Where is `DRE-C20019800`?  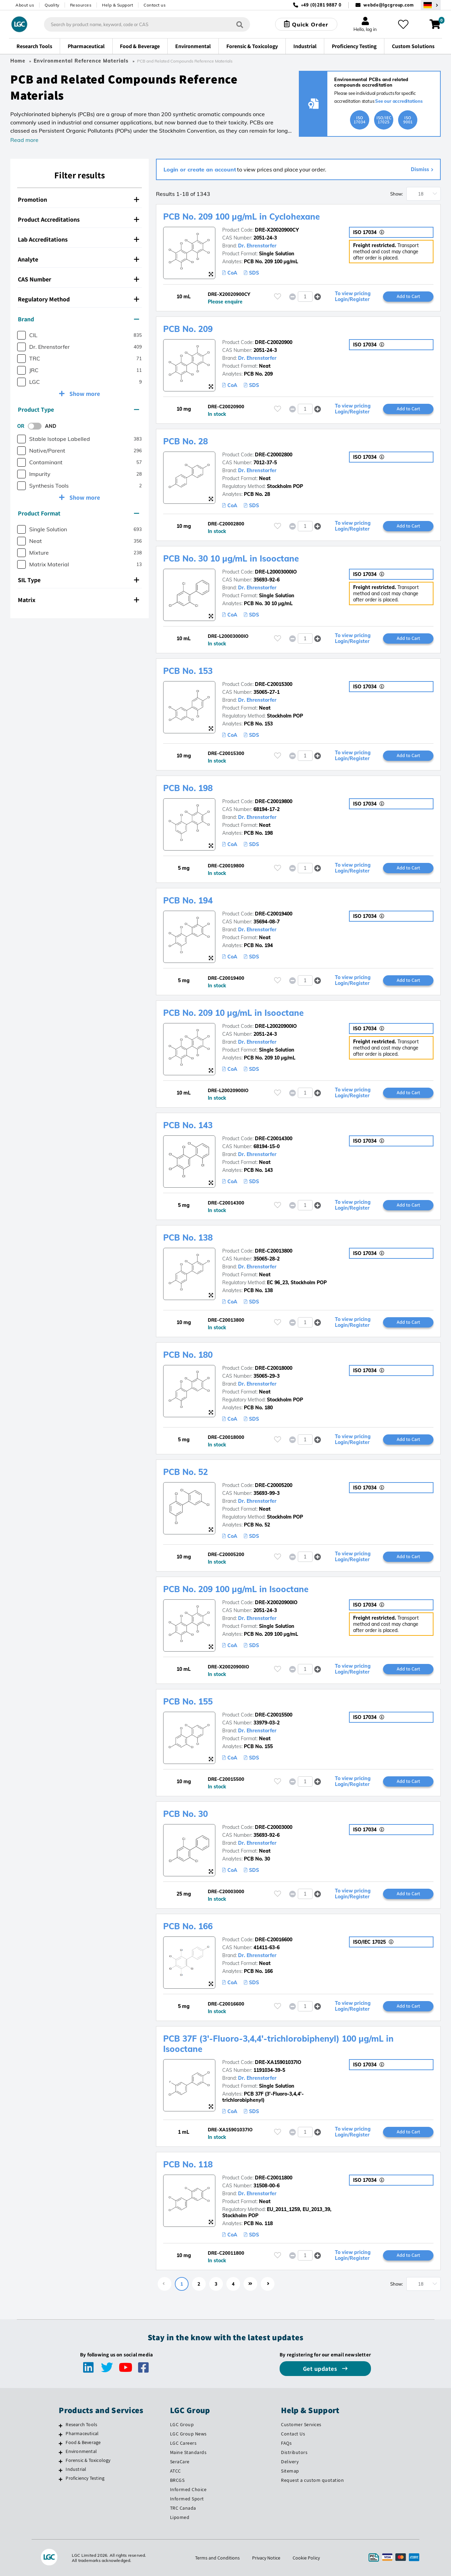
DRE-C20019800 is located at coordinates (273, 801).